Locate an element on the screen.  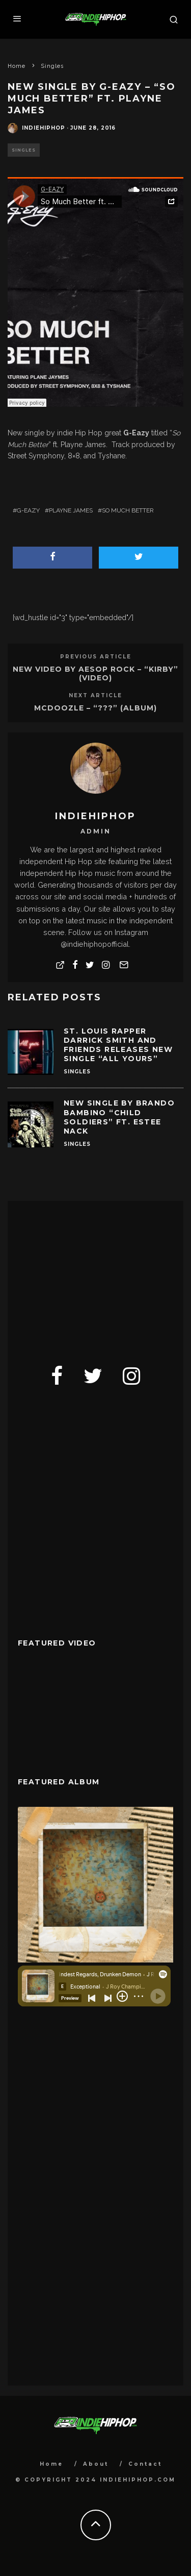
Mcdoozle – “???” (Album) is located at coordinates (95, 708).